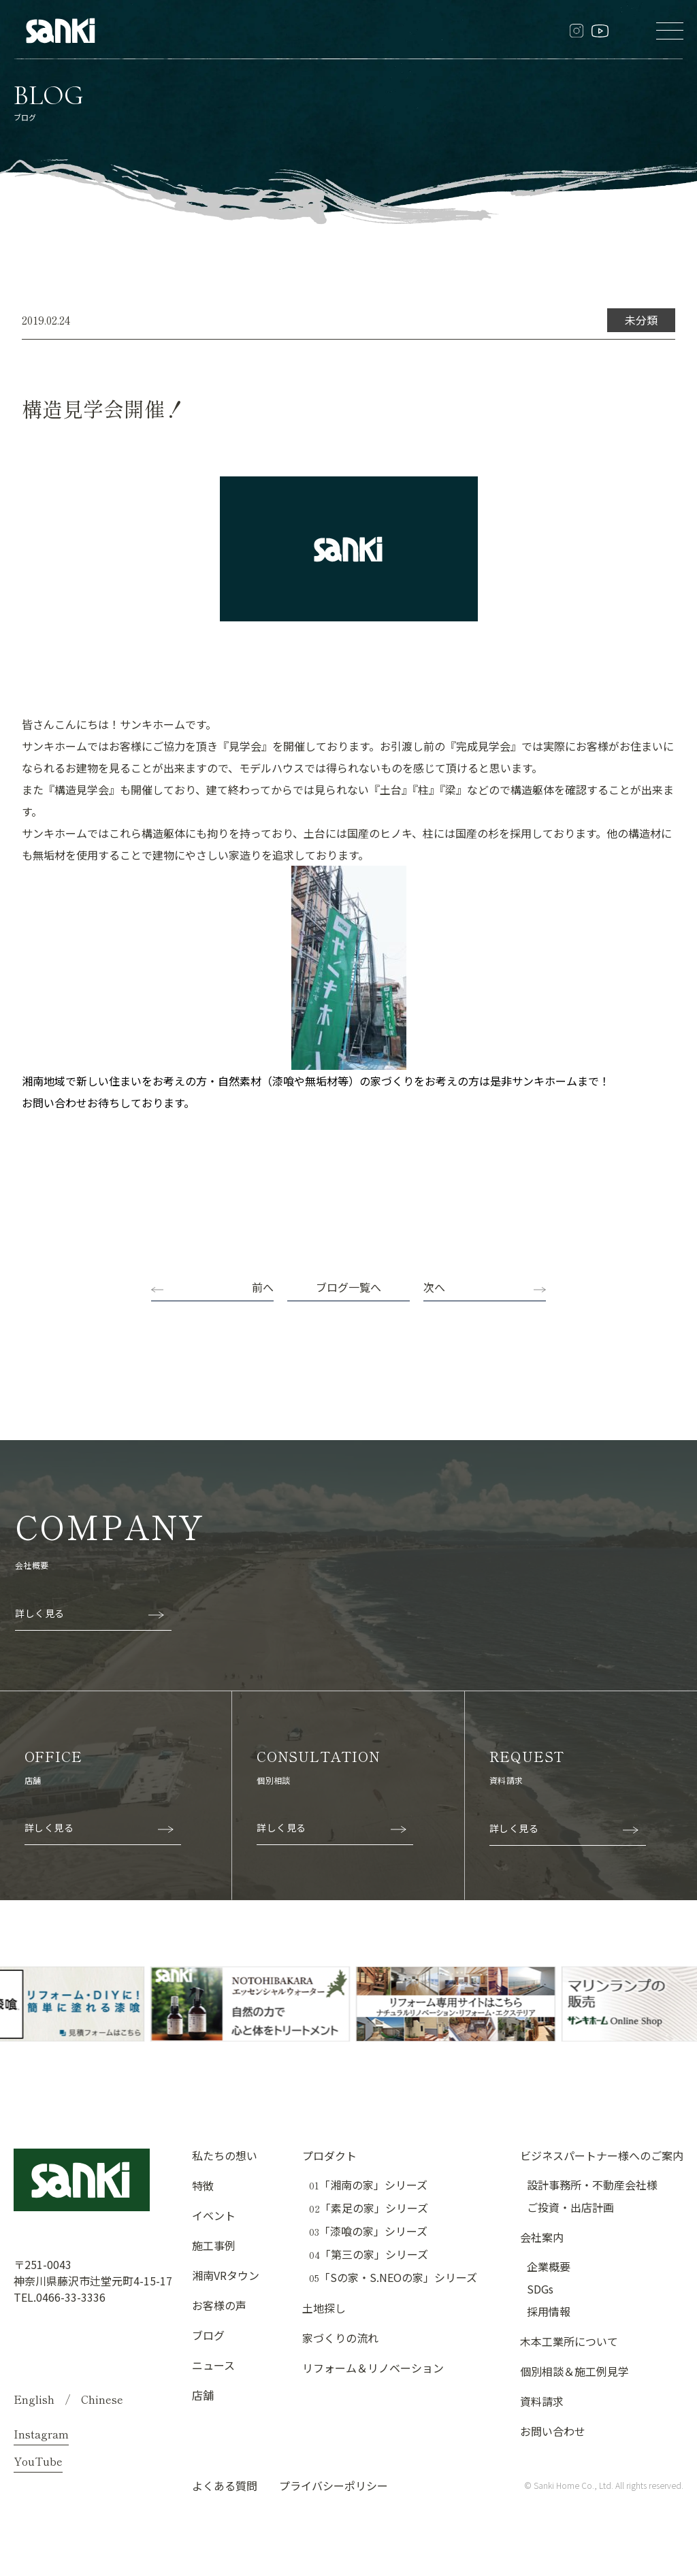  Describe the element at coordinates (434, 1287) in the screenshot. I see `次へ` at that location.